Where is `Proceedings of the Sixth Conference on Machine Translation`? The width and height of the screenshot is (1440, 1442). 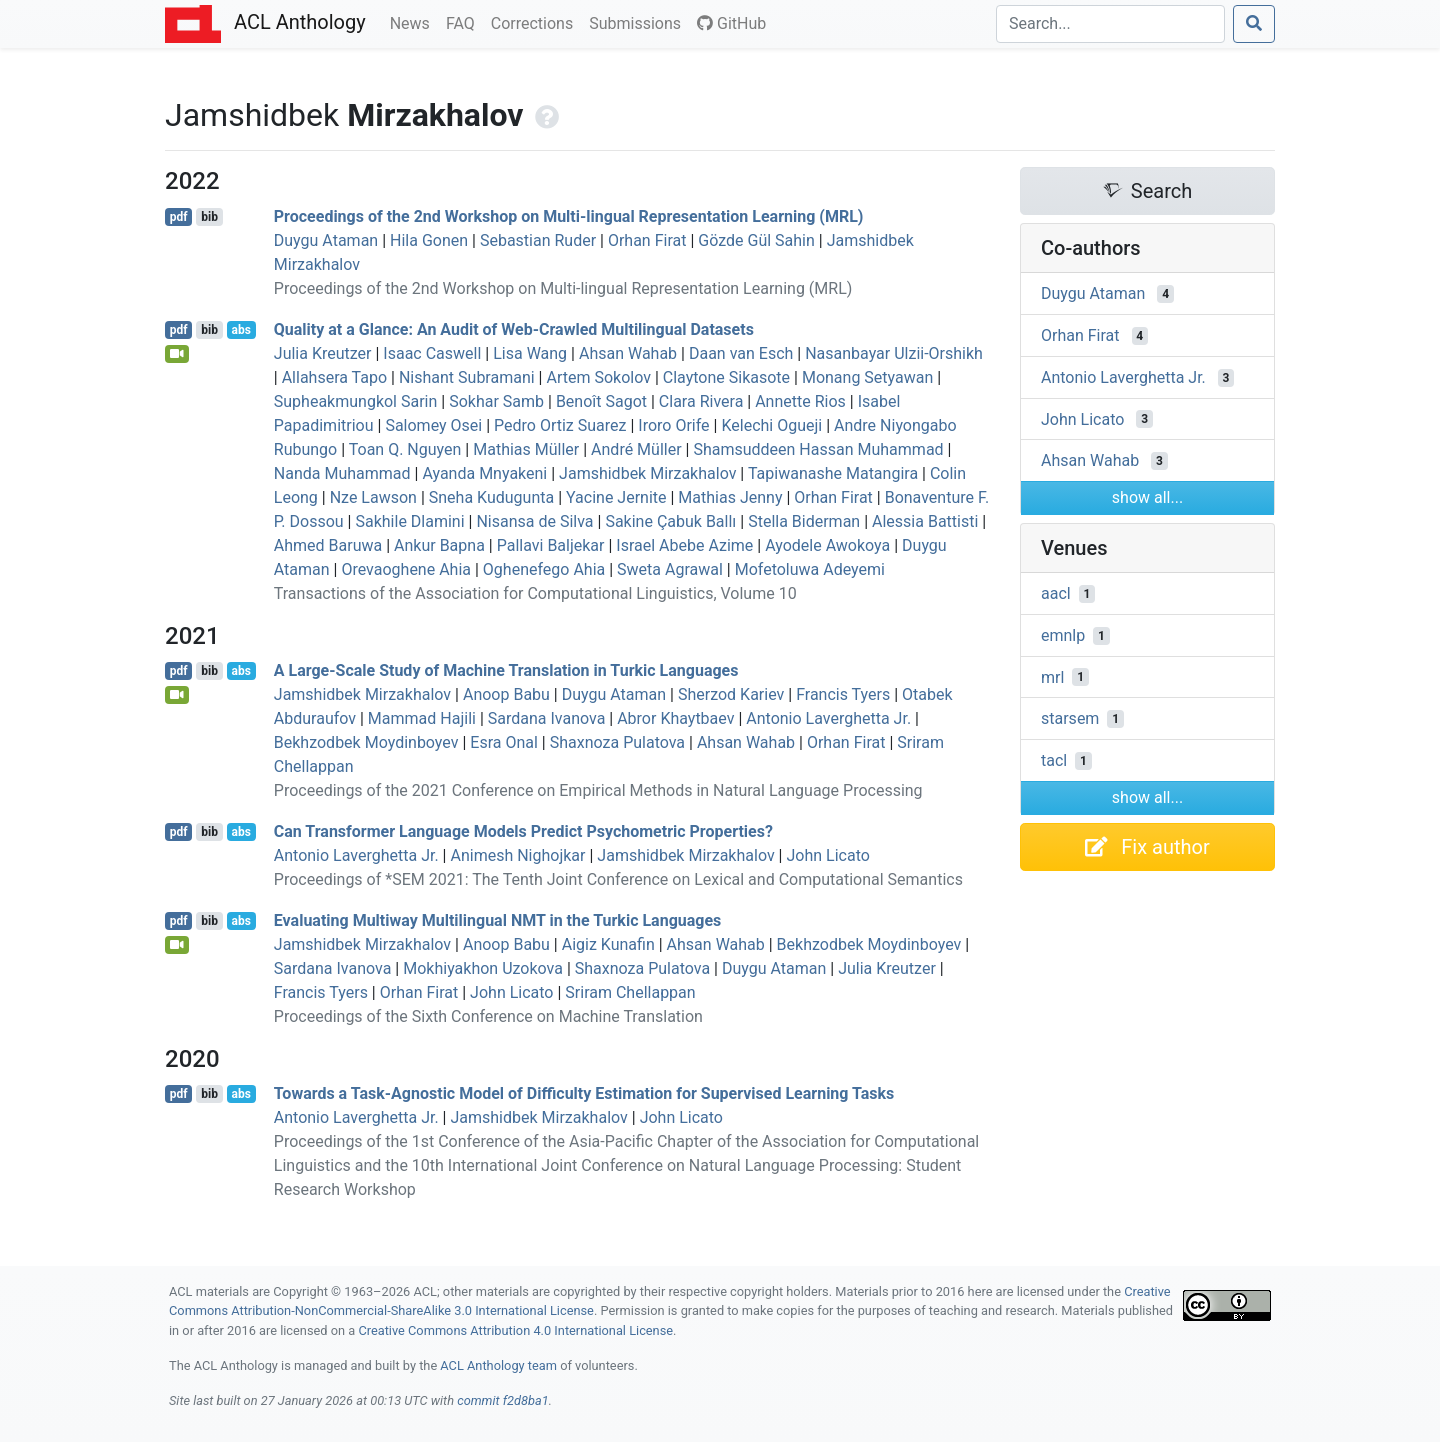 Proceedings of the Sixth Conference on Machine Translation is located at coordinates (488, 1016).